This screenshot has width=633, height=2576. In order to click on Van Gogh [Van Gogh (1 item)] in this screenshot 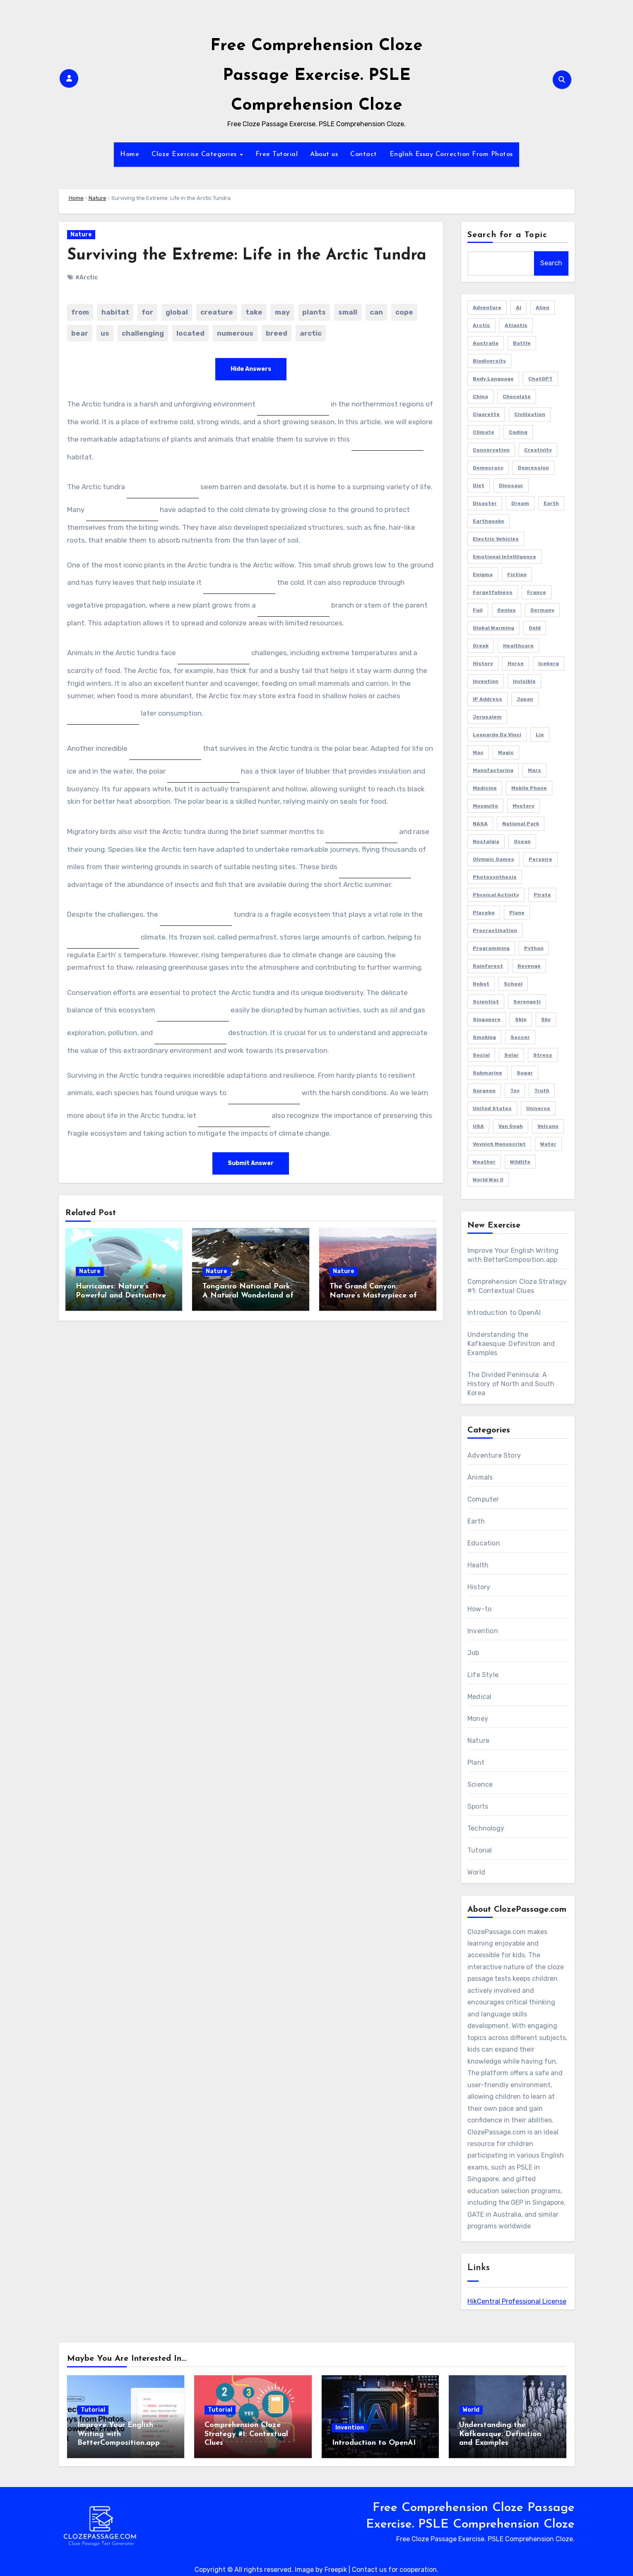, I will do `click(510, 1126)`.